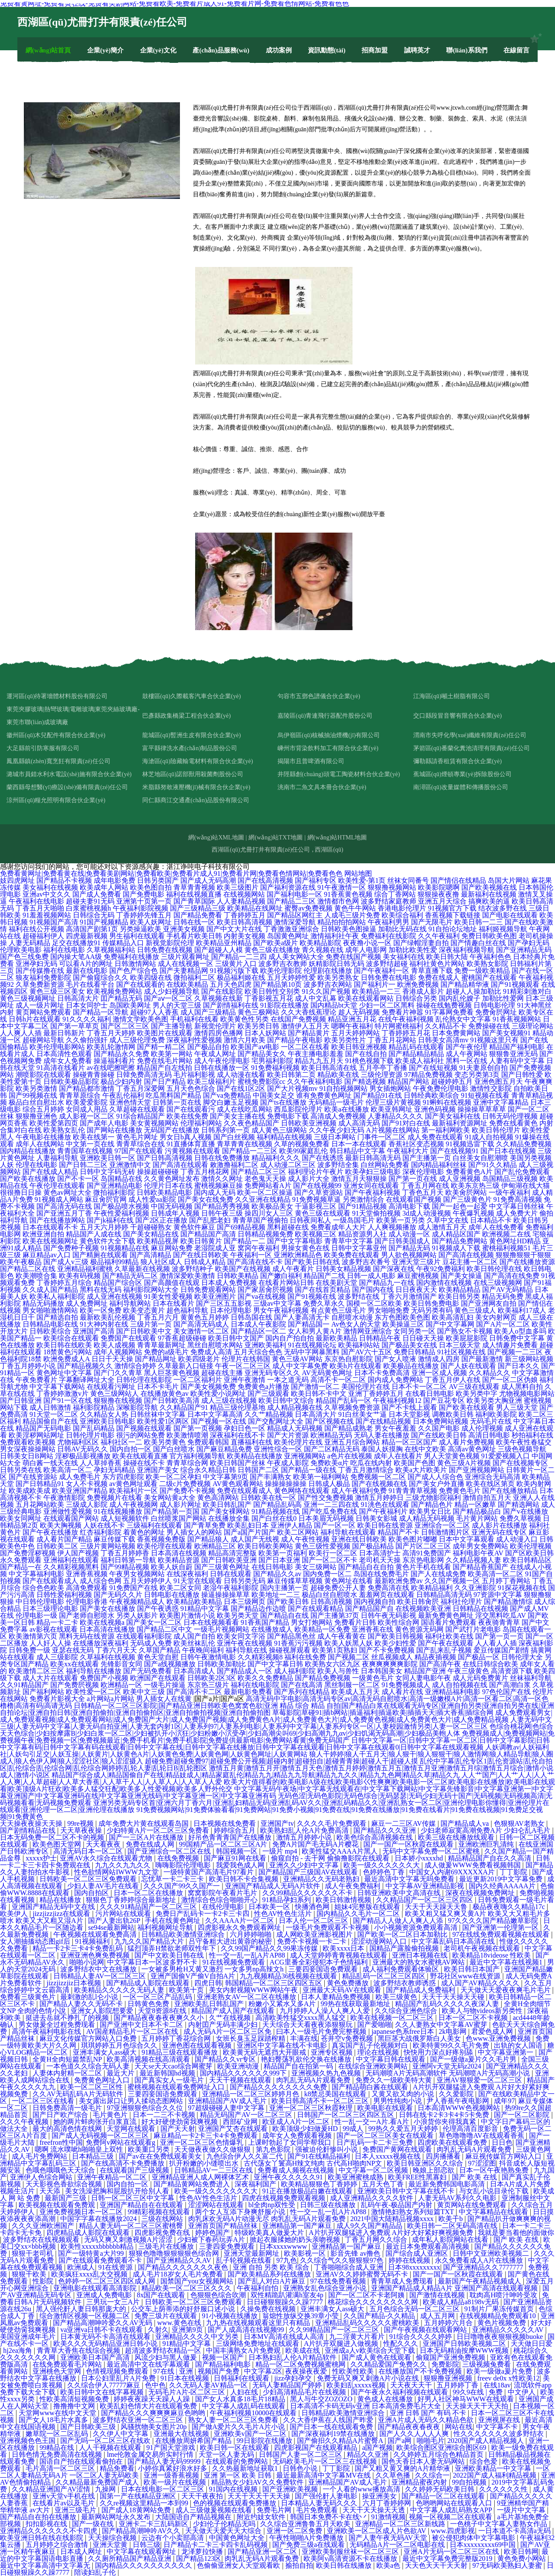  Describe the element at coordinates (356, 2385) in the screenshot. I see `欧美妇乱xxxxx视频` at that location.